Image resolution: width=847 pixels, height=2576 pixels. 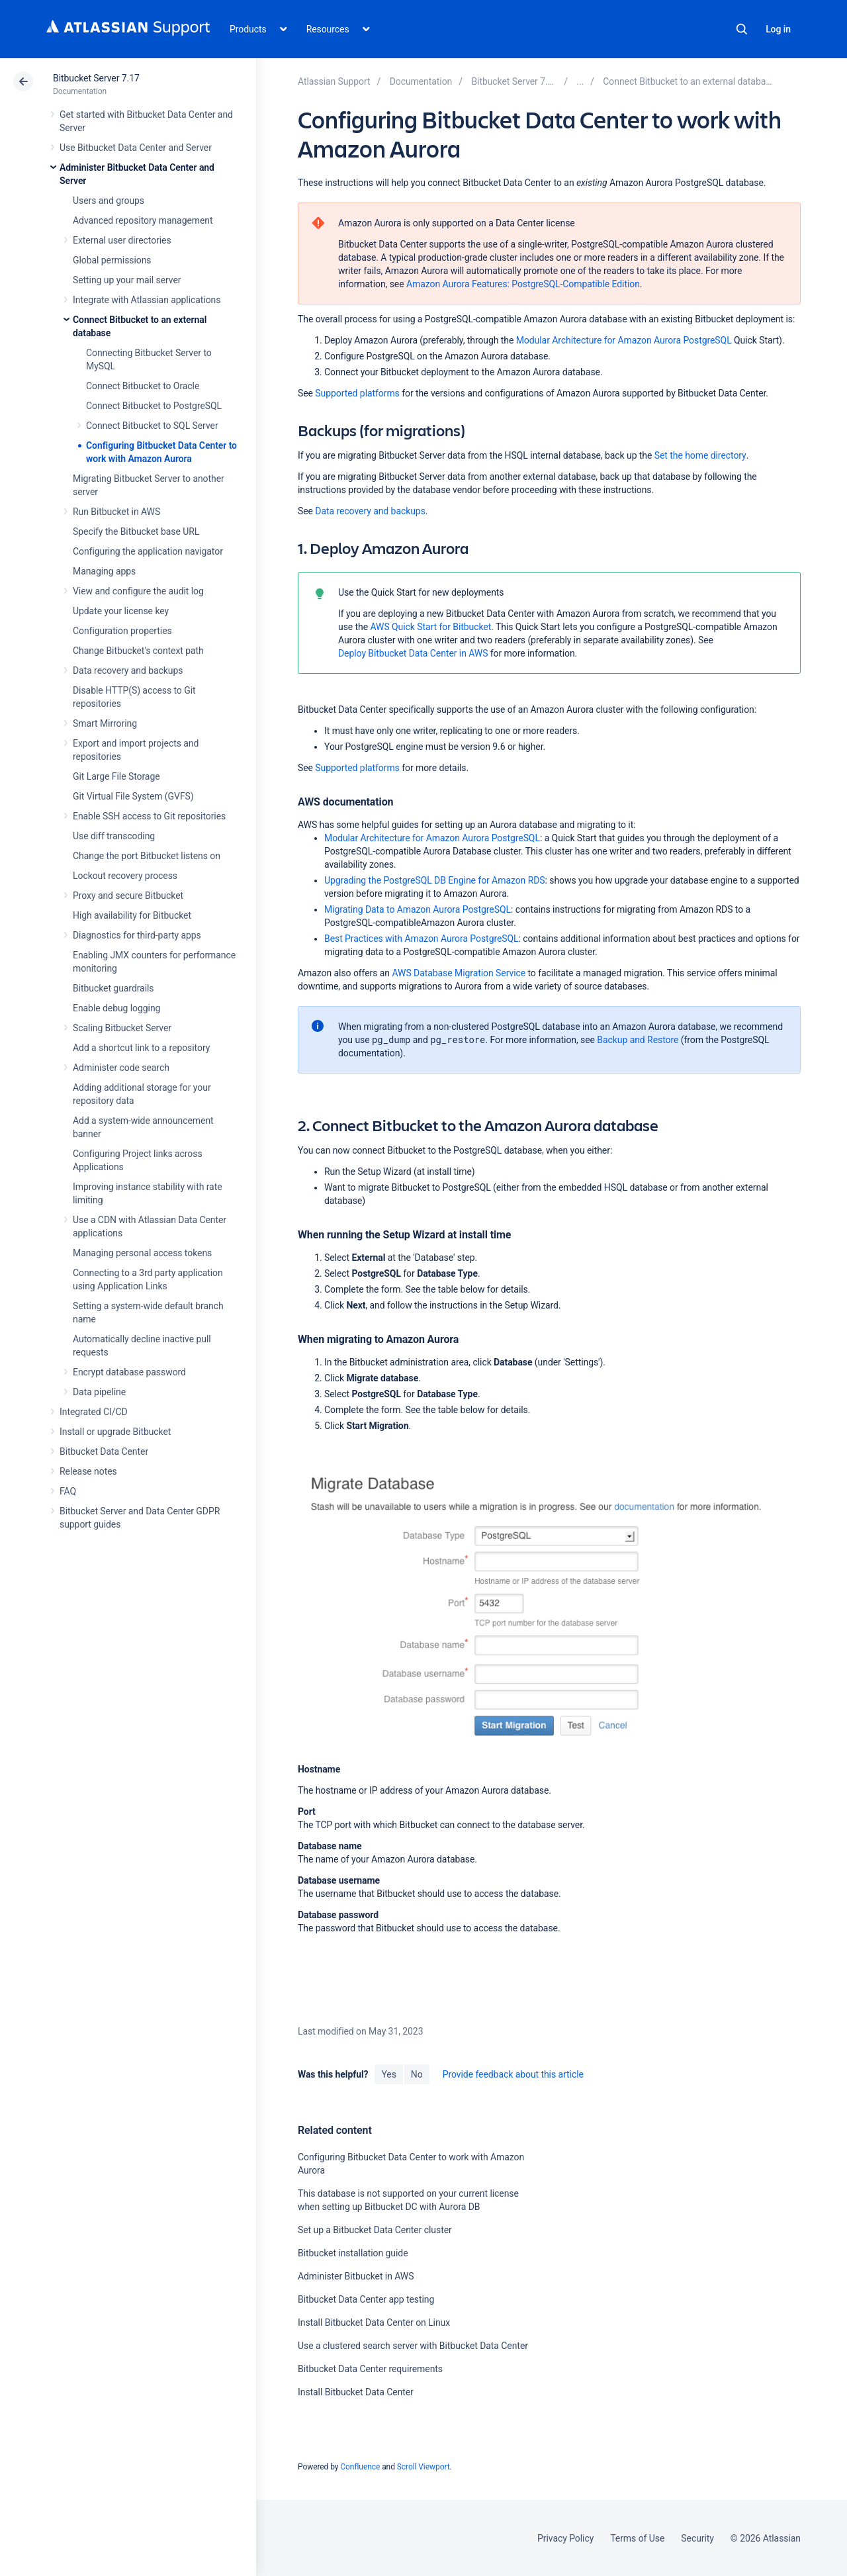 What do you see at coordinates (99, 1392) in the screenshot?
I see `Data pipeline` at bounding box center [99, 1392].